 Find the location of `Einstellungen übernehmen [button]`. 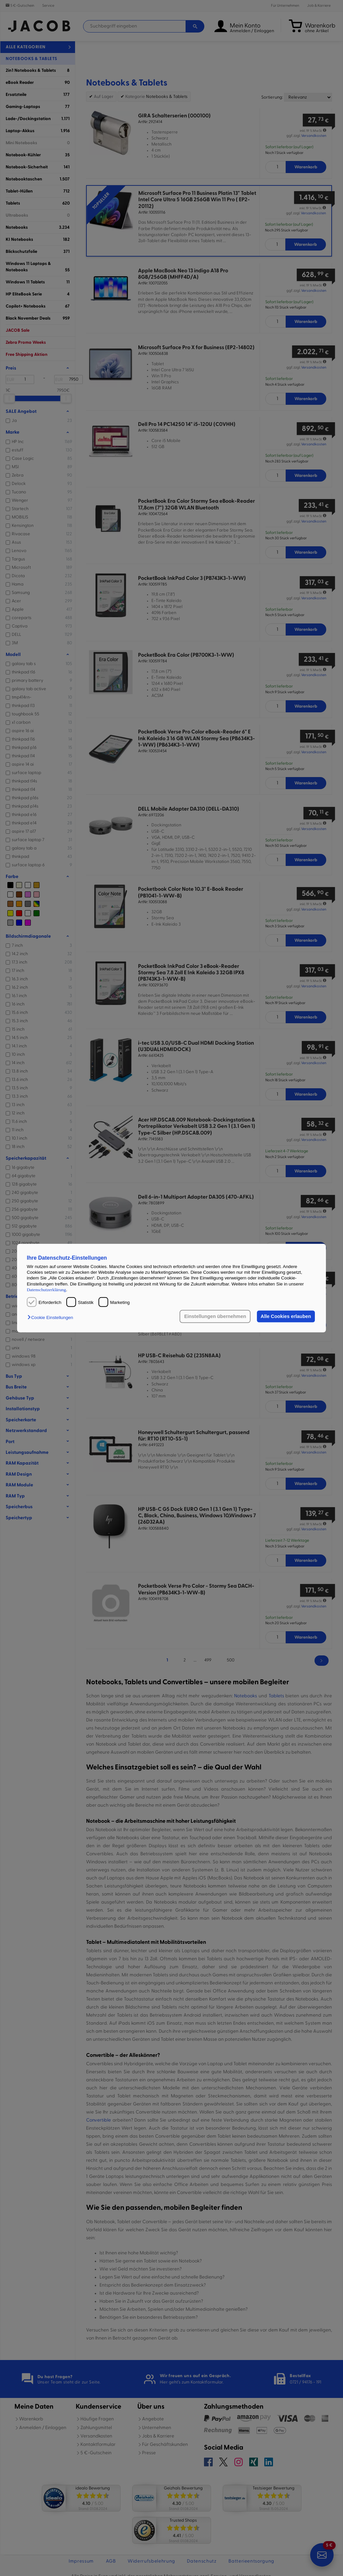

Einstellungen übernehmen [button] is located at coordinates (215, 1316).